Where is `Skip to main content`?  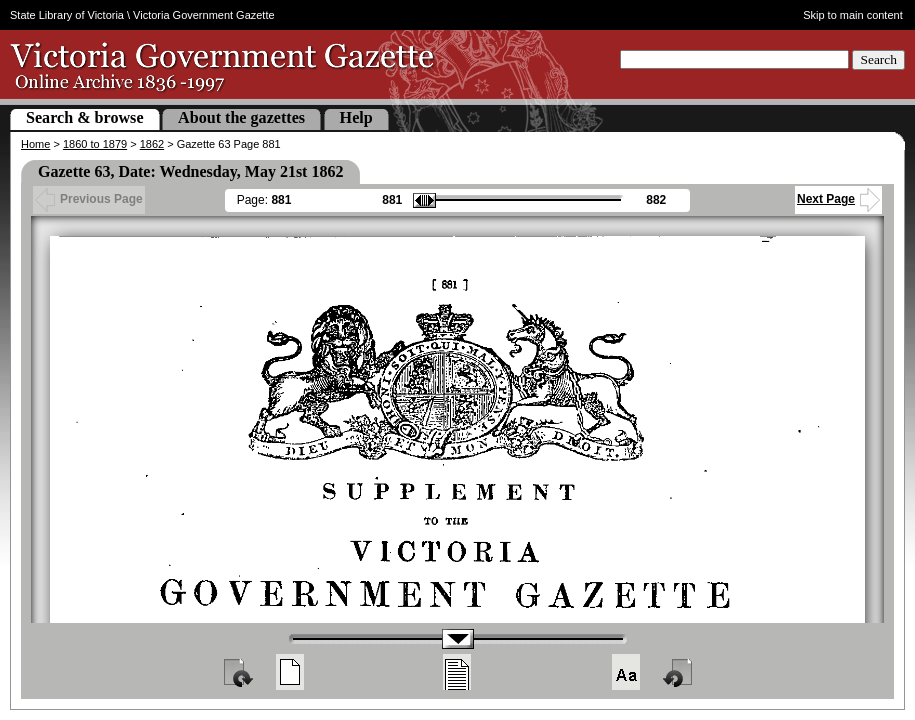
Skip to main content is located at coordinates (853, 15).